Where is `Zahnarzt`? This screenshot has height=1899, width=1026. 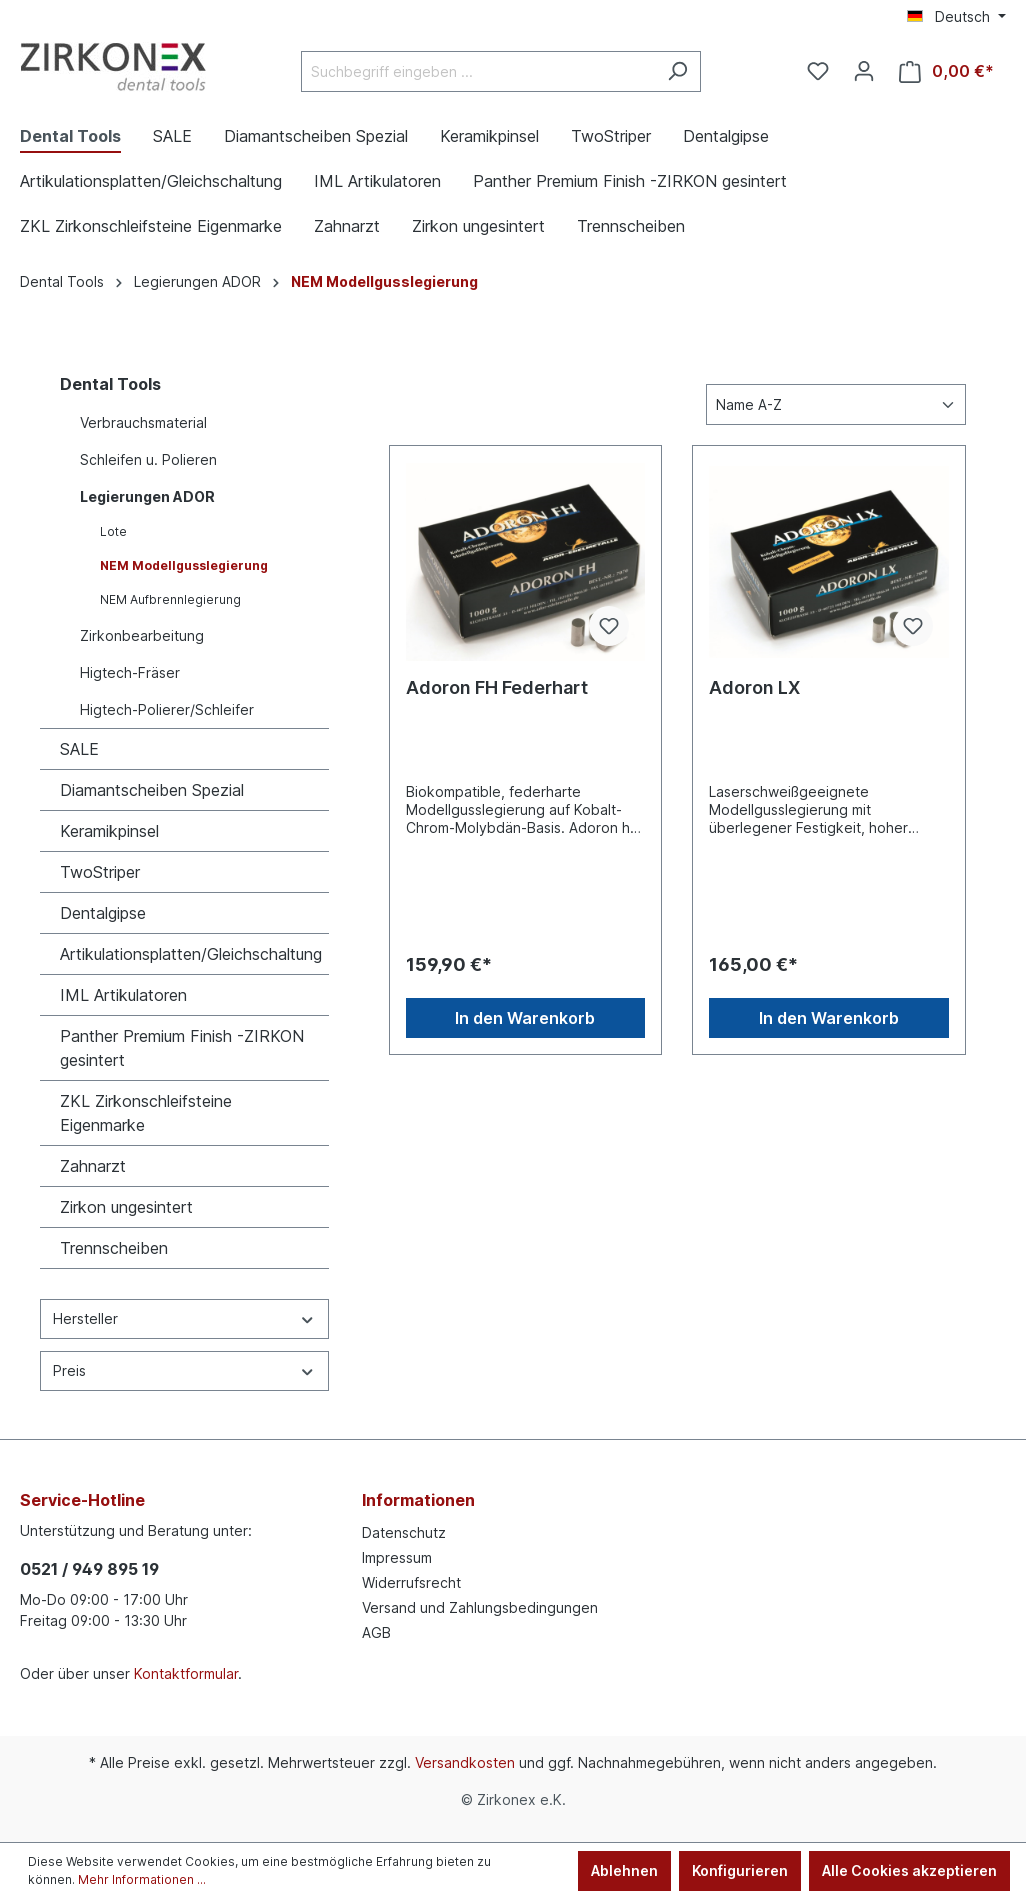
Zahnarzt is located at coordinates (93, 1166).